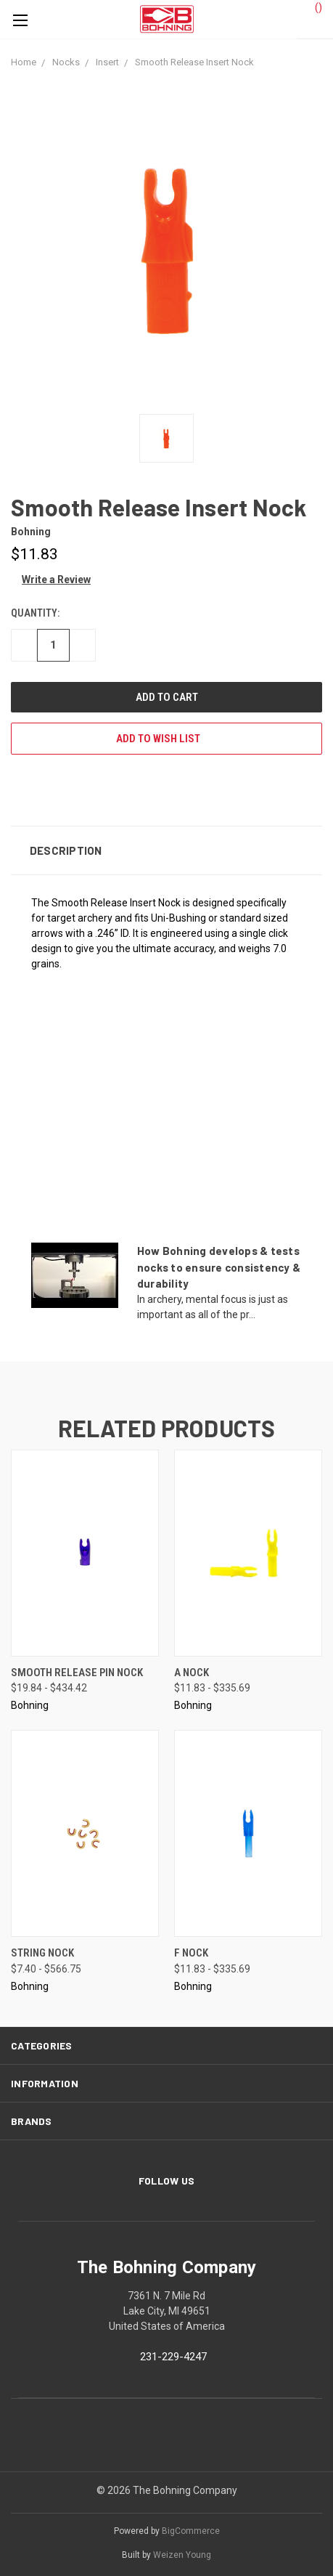 This screenshot has width=333, height=2576. I want to click on String Nock, so click(42, 1952).